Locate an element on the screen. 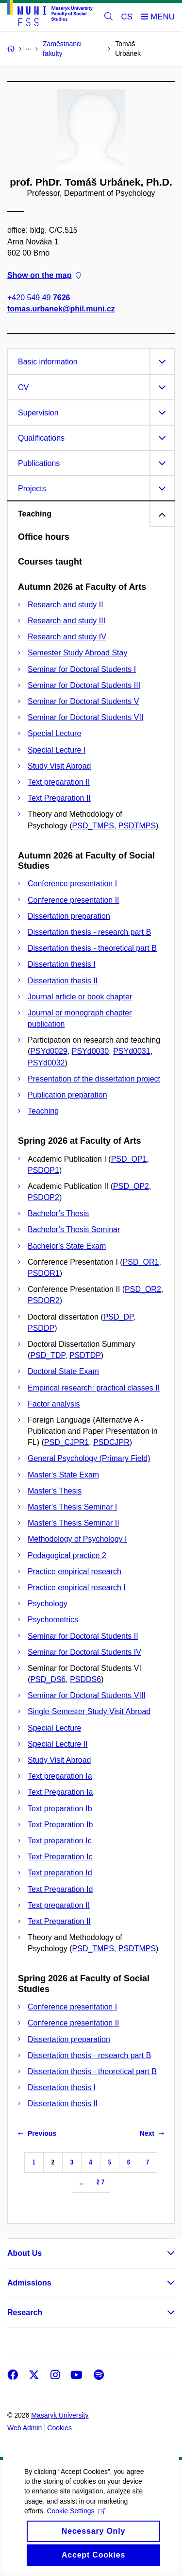  Single-Semester Study Visit Abroad is located at coordinates (89, 1711).